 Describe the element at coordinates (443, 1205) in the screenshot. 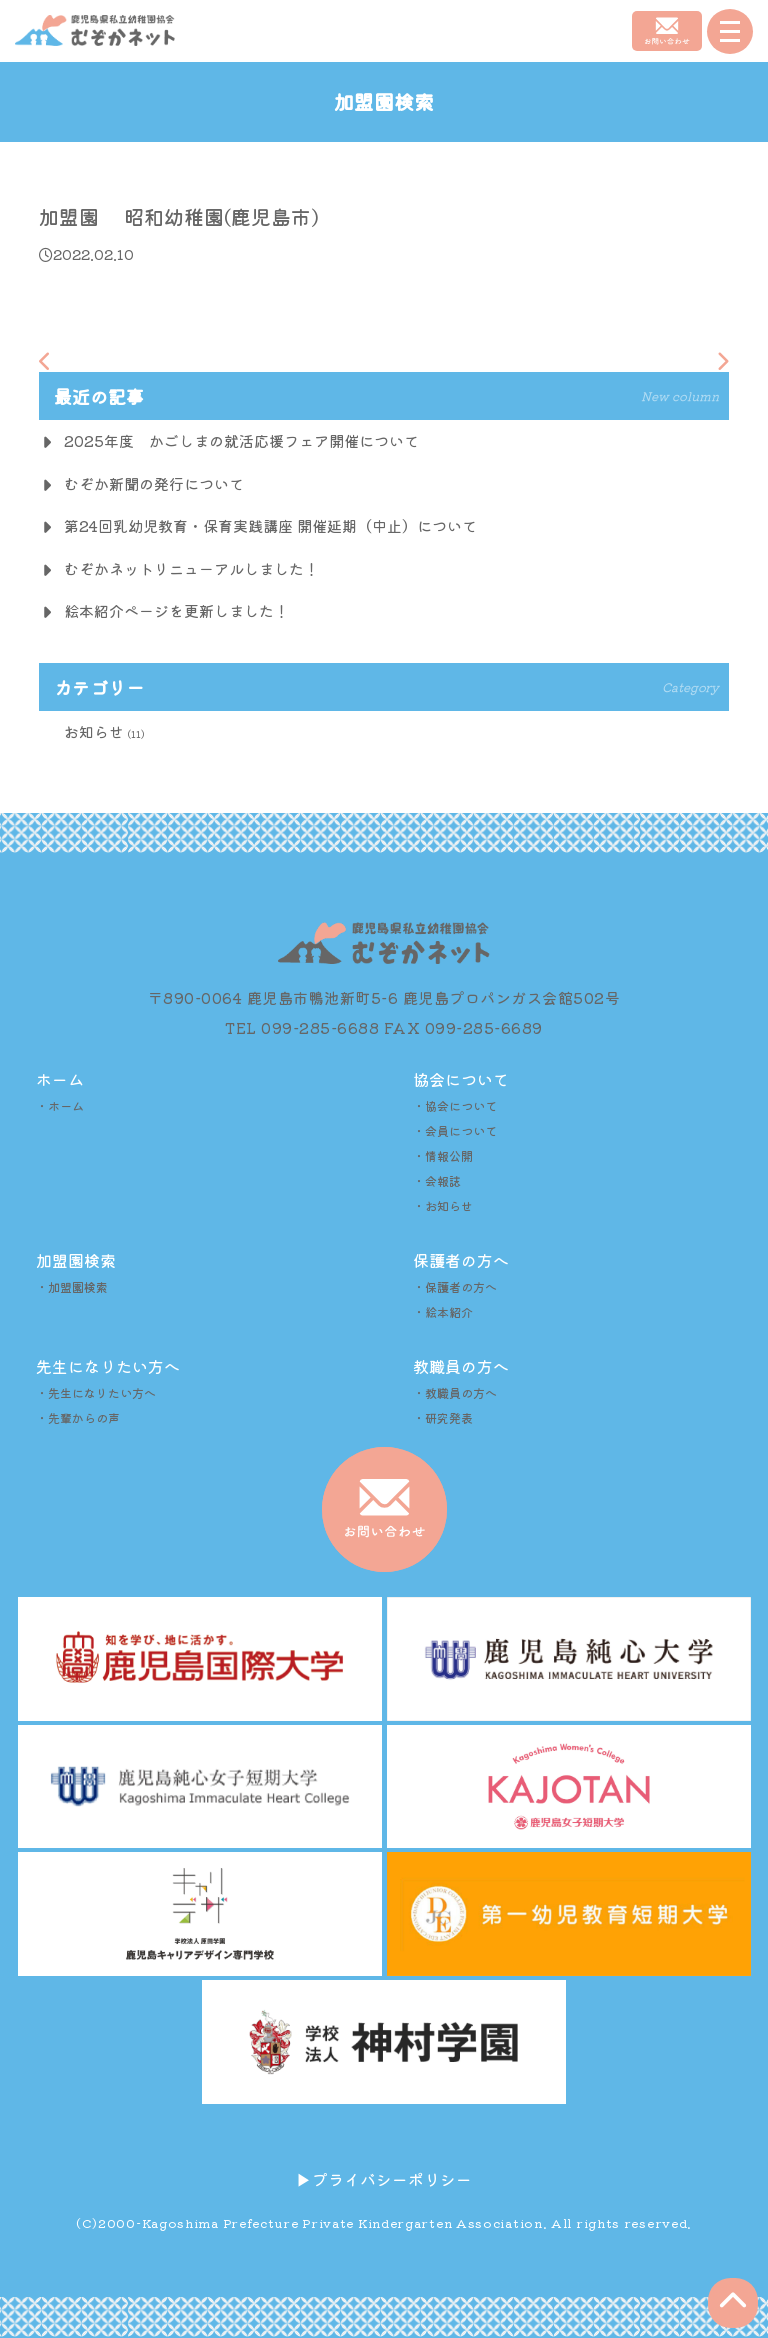

I see `・お知らせ` at that location.